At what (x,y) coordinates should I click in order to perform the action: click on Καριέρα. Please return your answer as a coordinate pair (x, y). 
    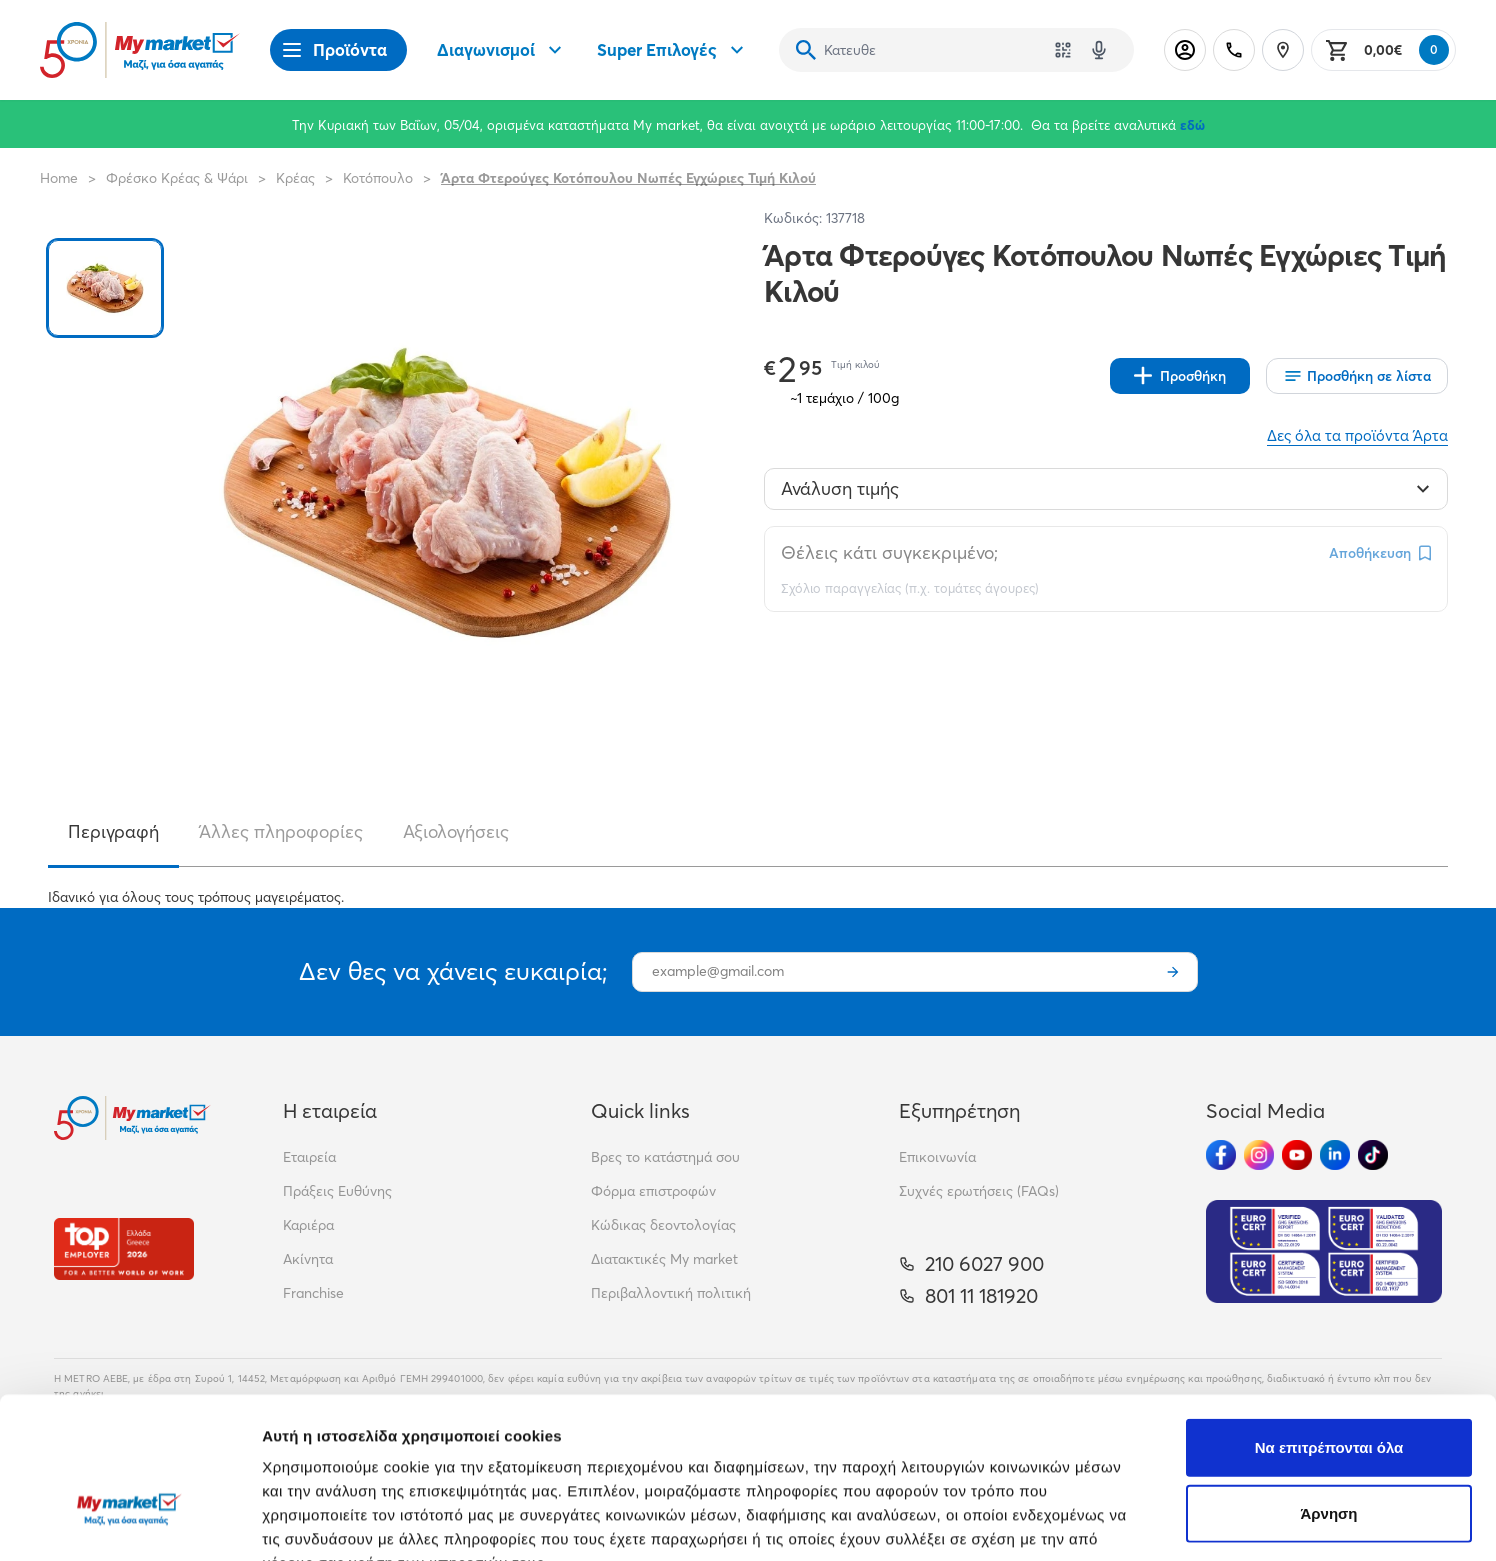
    Looking at the image, I should click on (308, 1225).